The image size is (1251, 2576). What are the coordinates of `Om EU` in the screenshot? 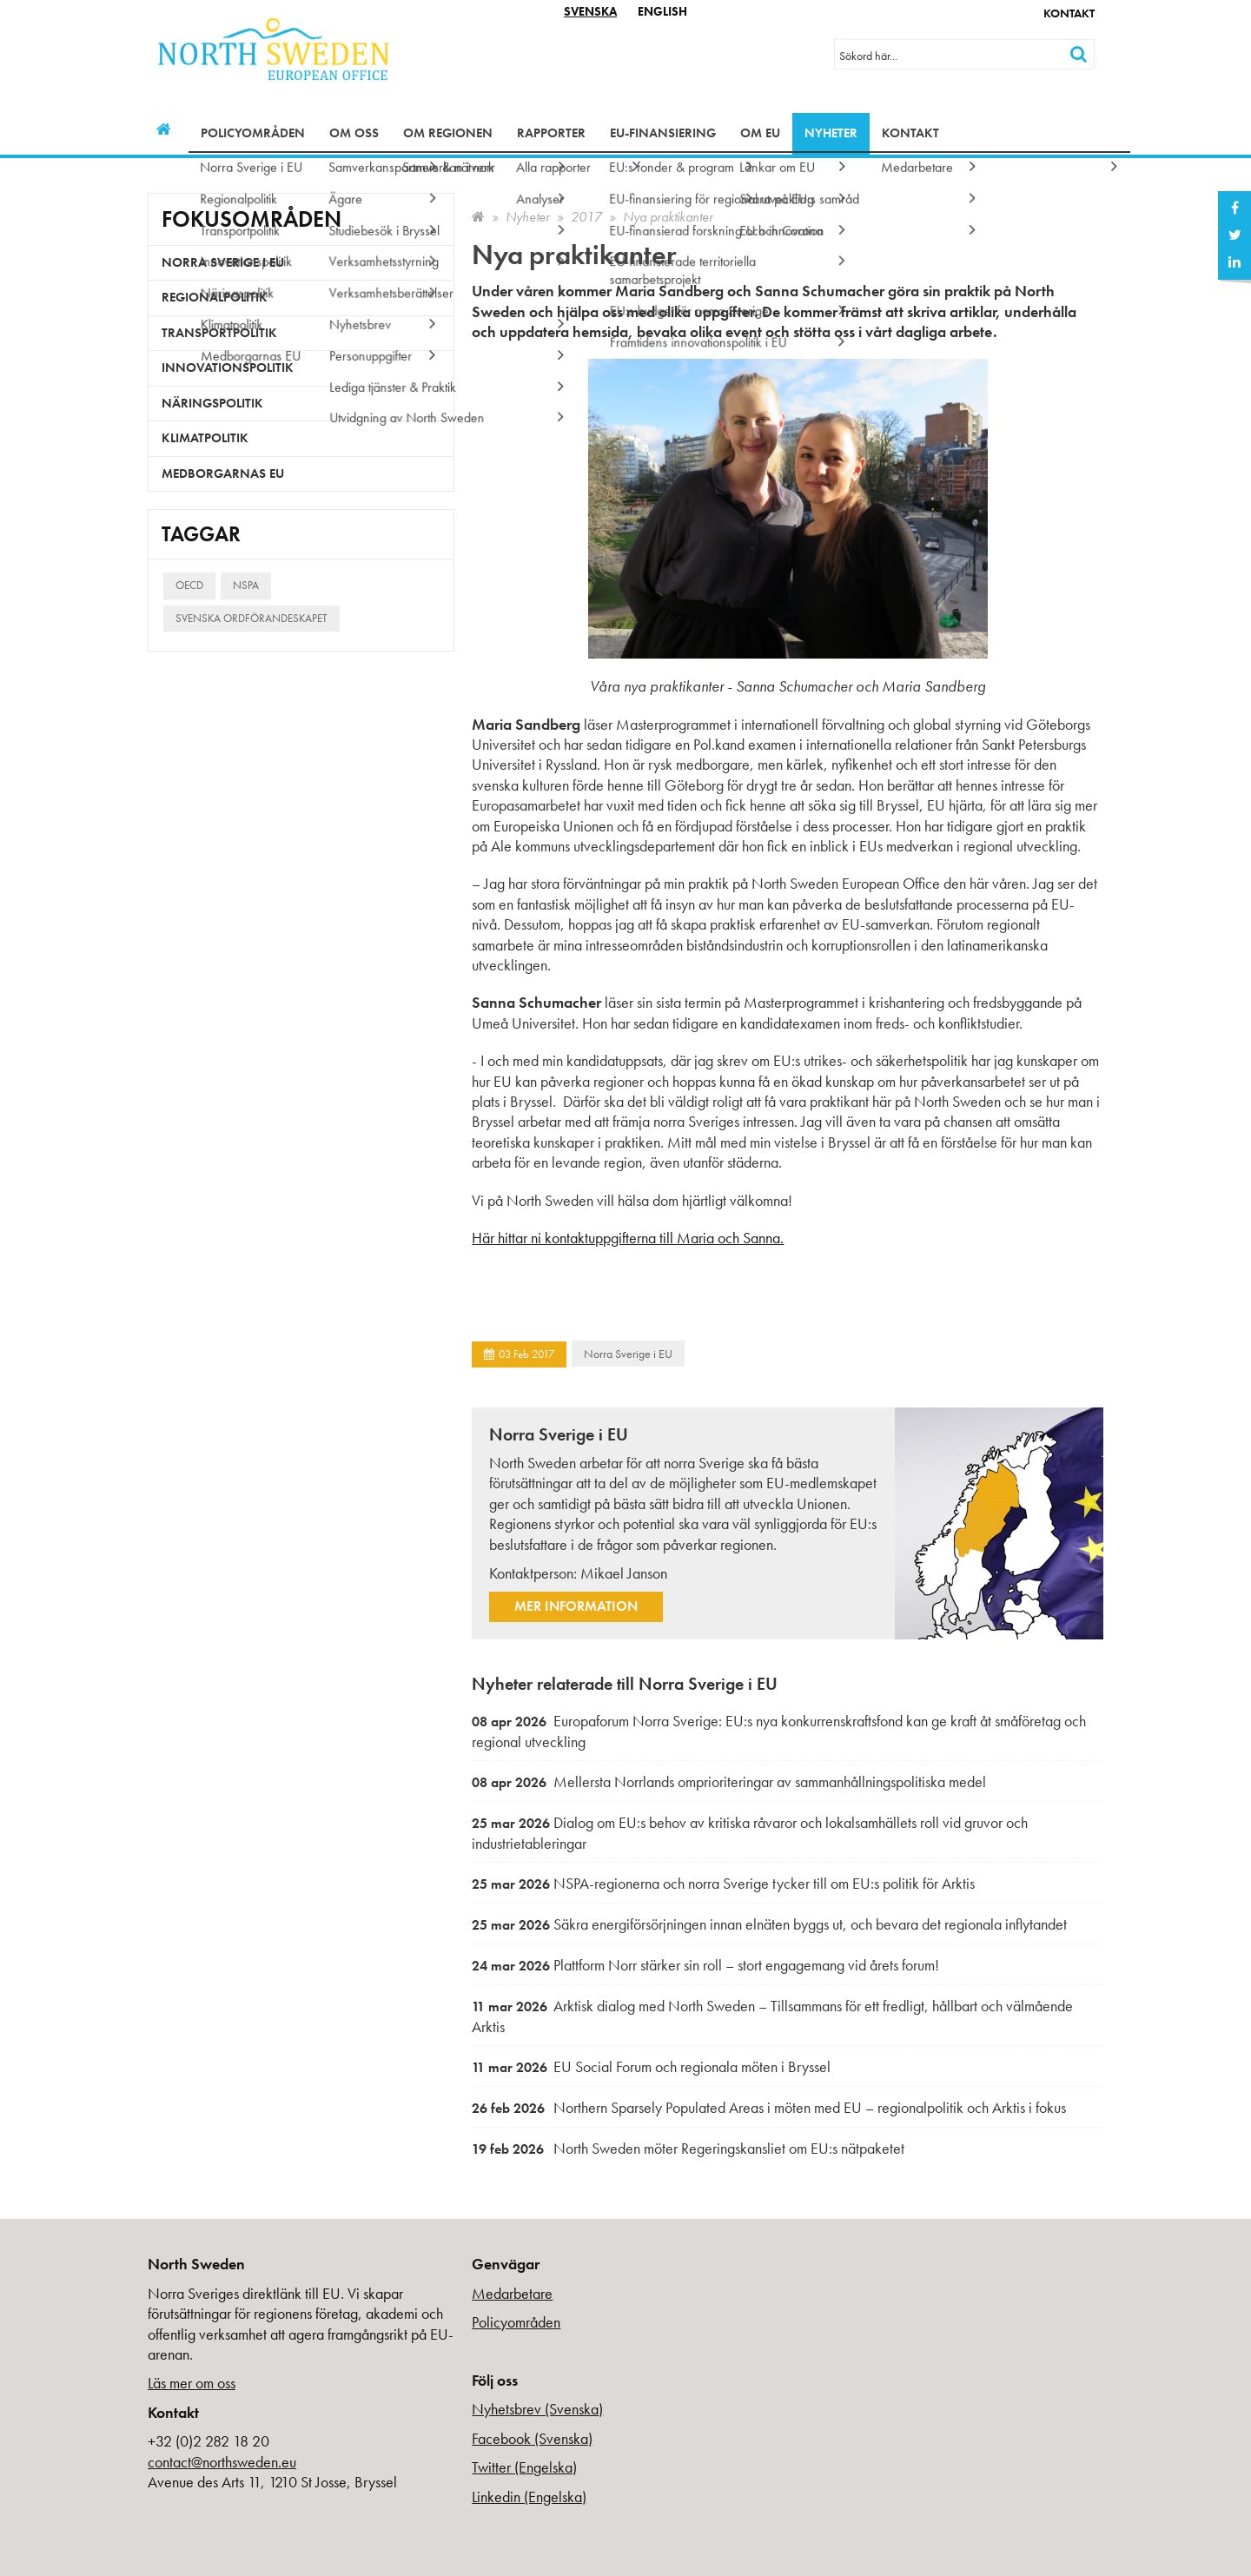 It's located at (760, 133).